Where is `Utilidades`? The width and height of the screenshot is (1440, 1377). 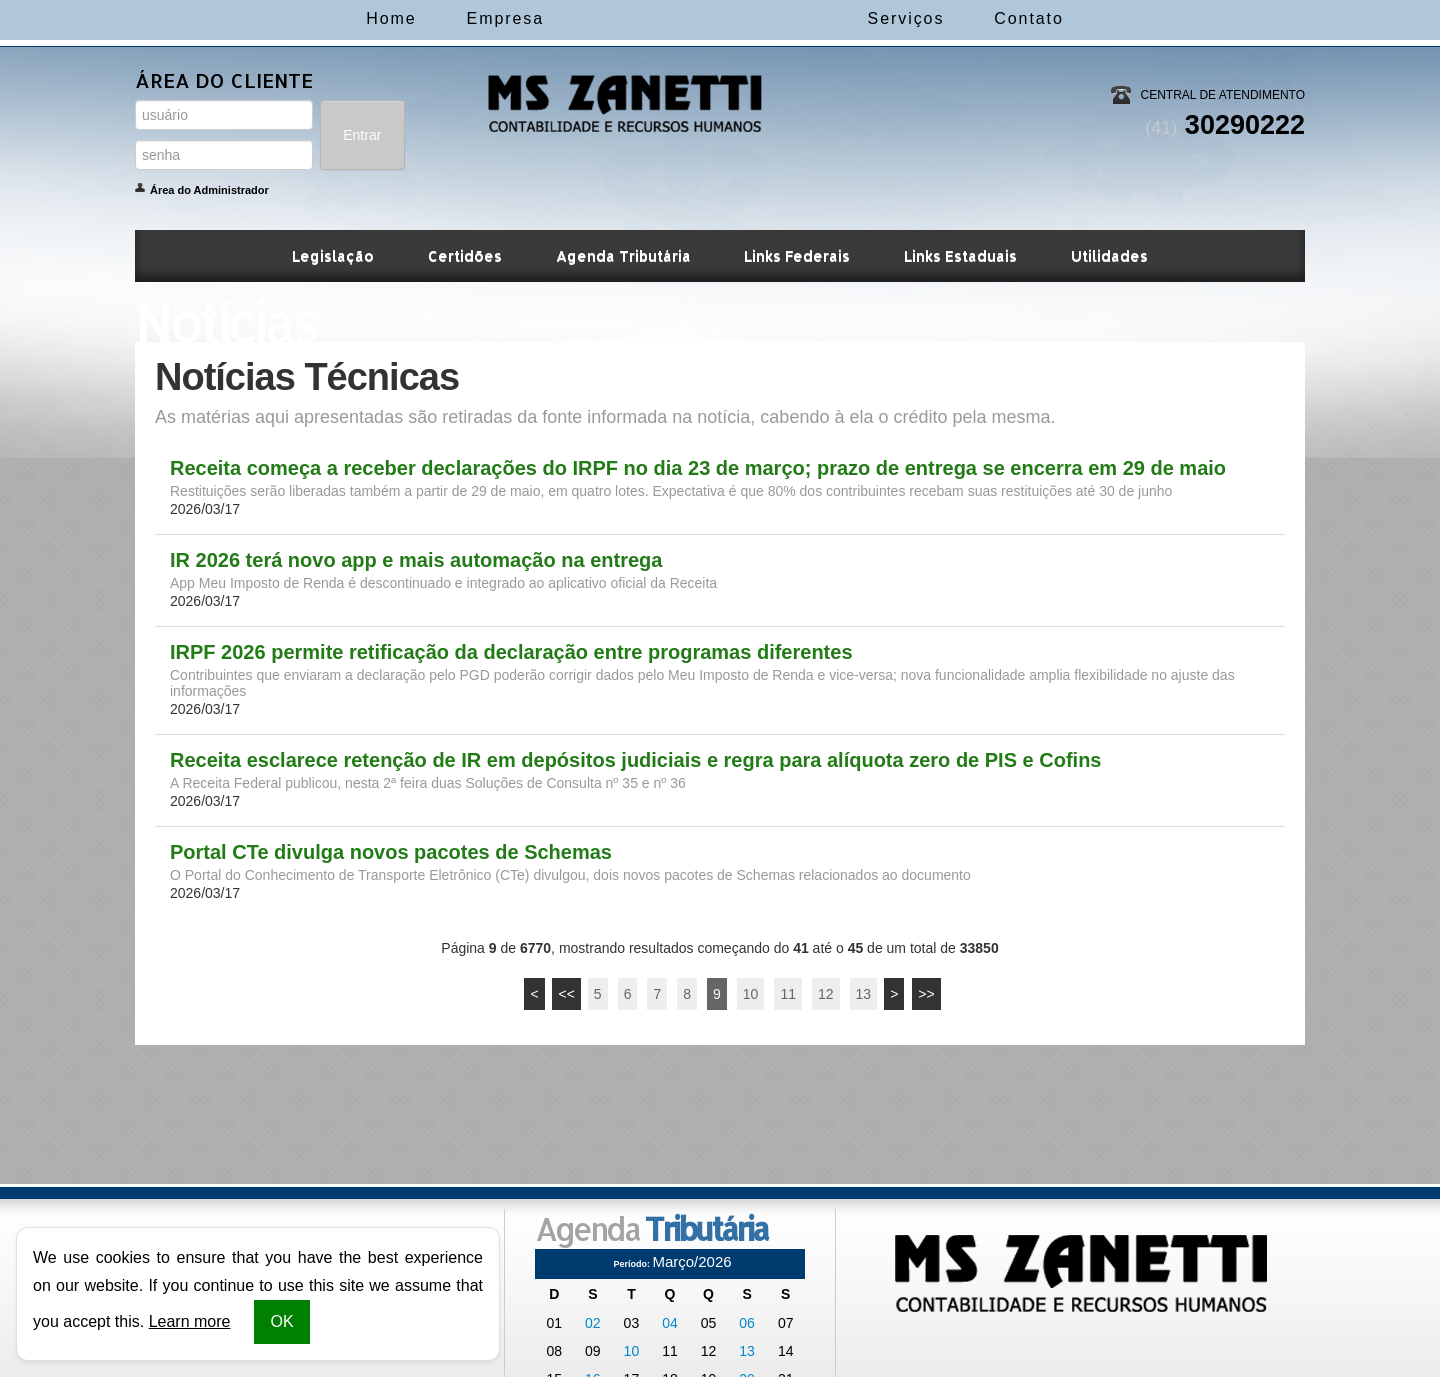
Utilidades is located at coordinates (1109, 255).